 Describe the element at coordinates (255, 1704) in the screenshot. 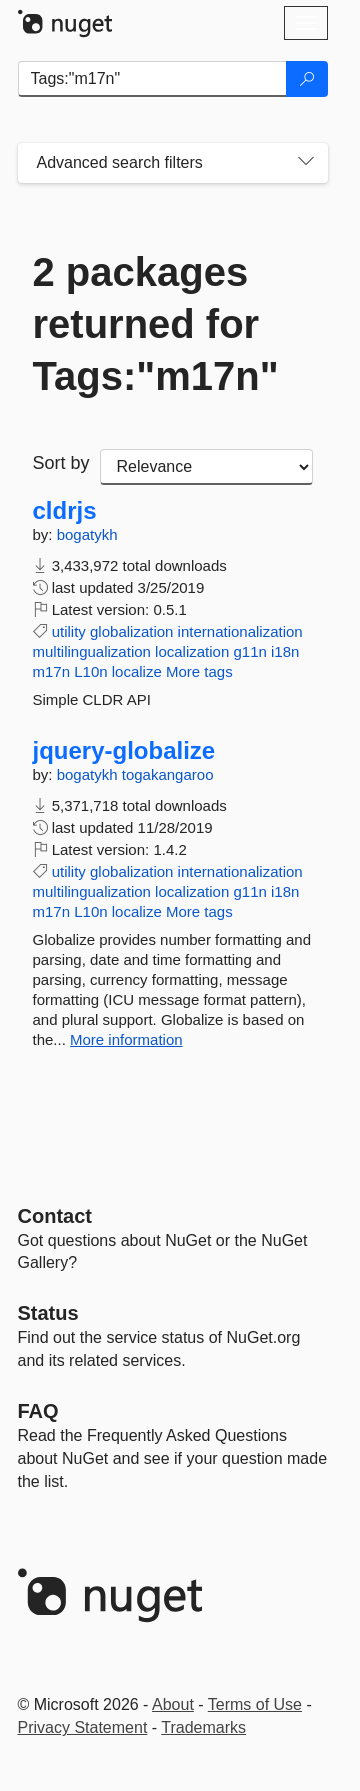

I see `Terms of Use` at that location.